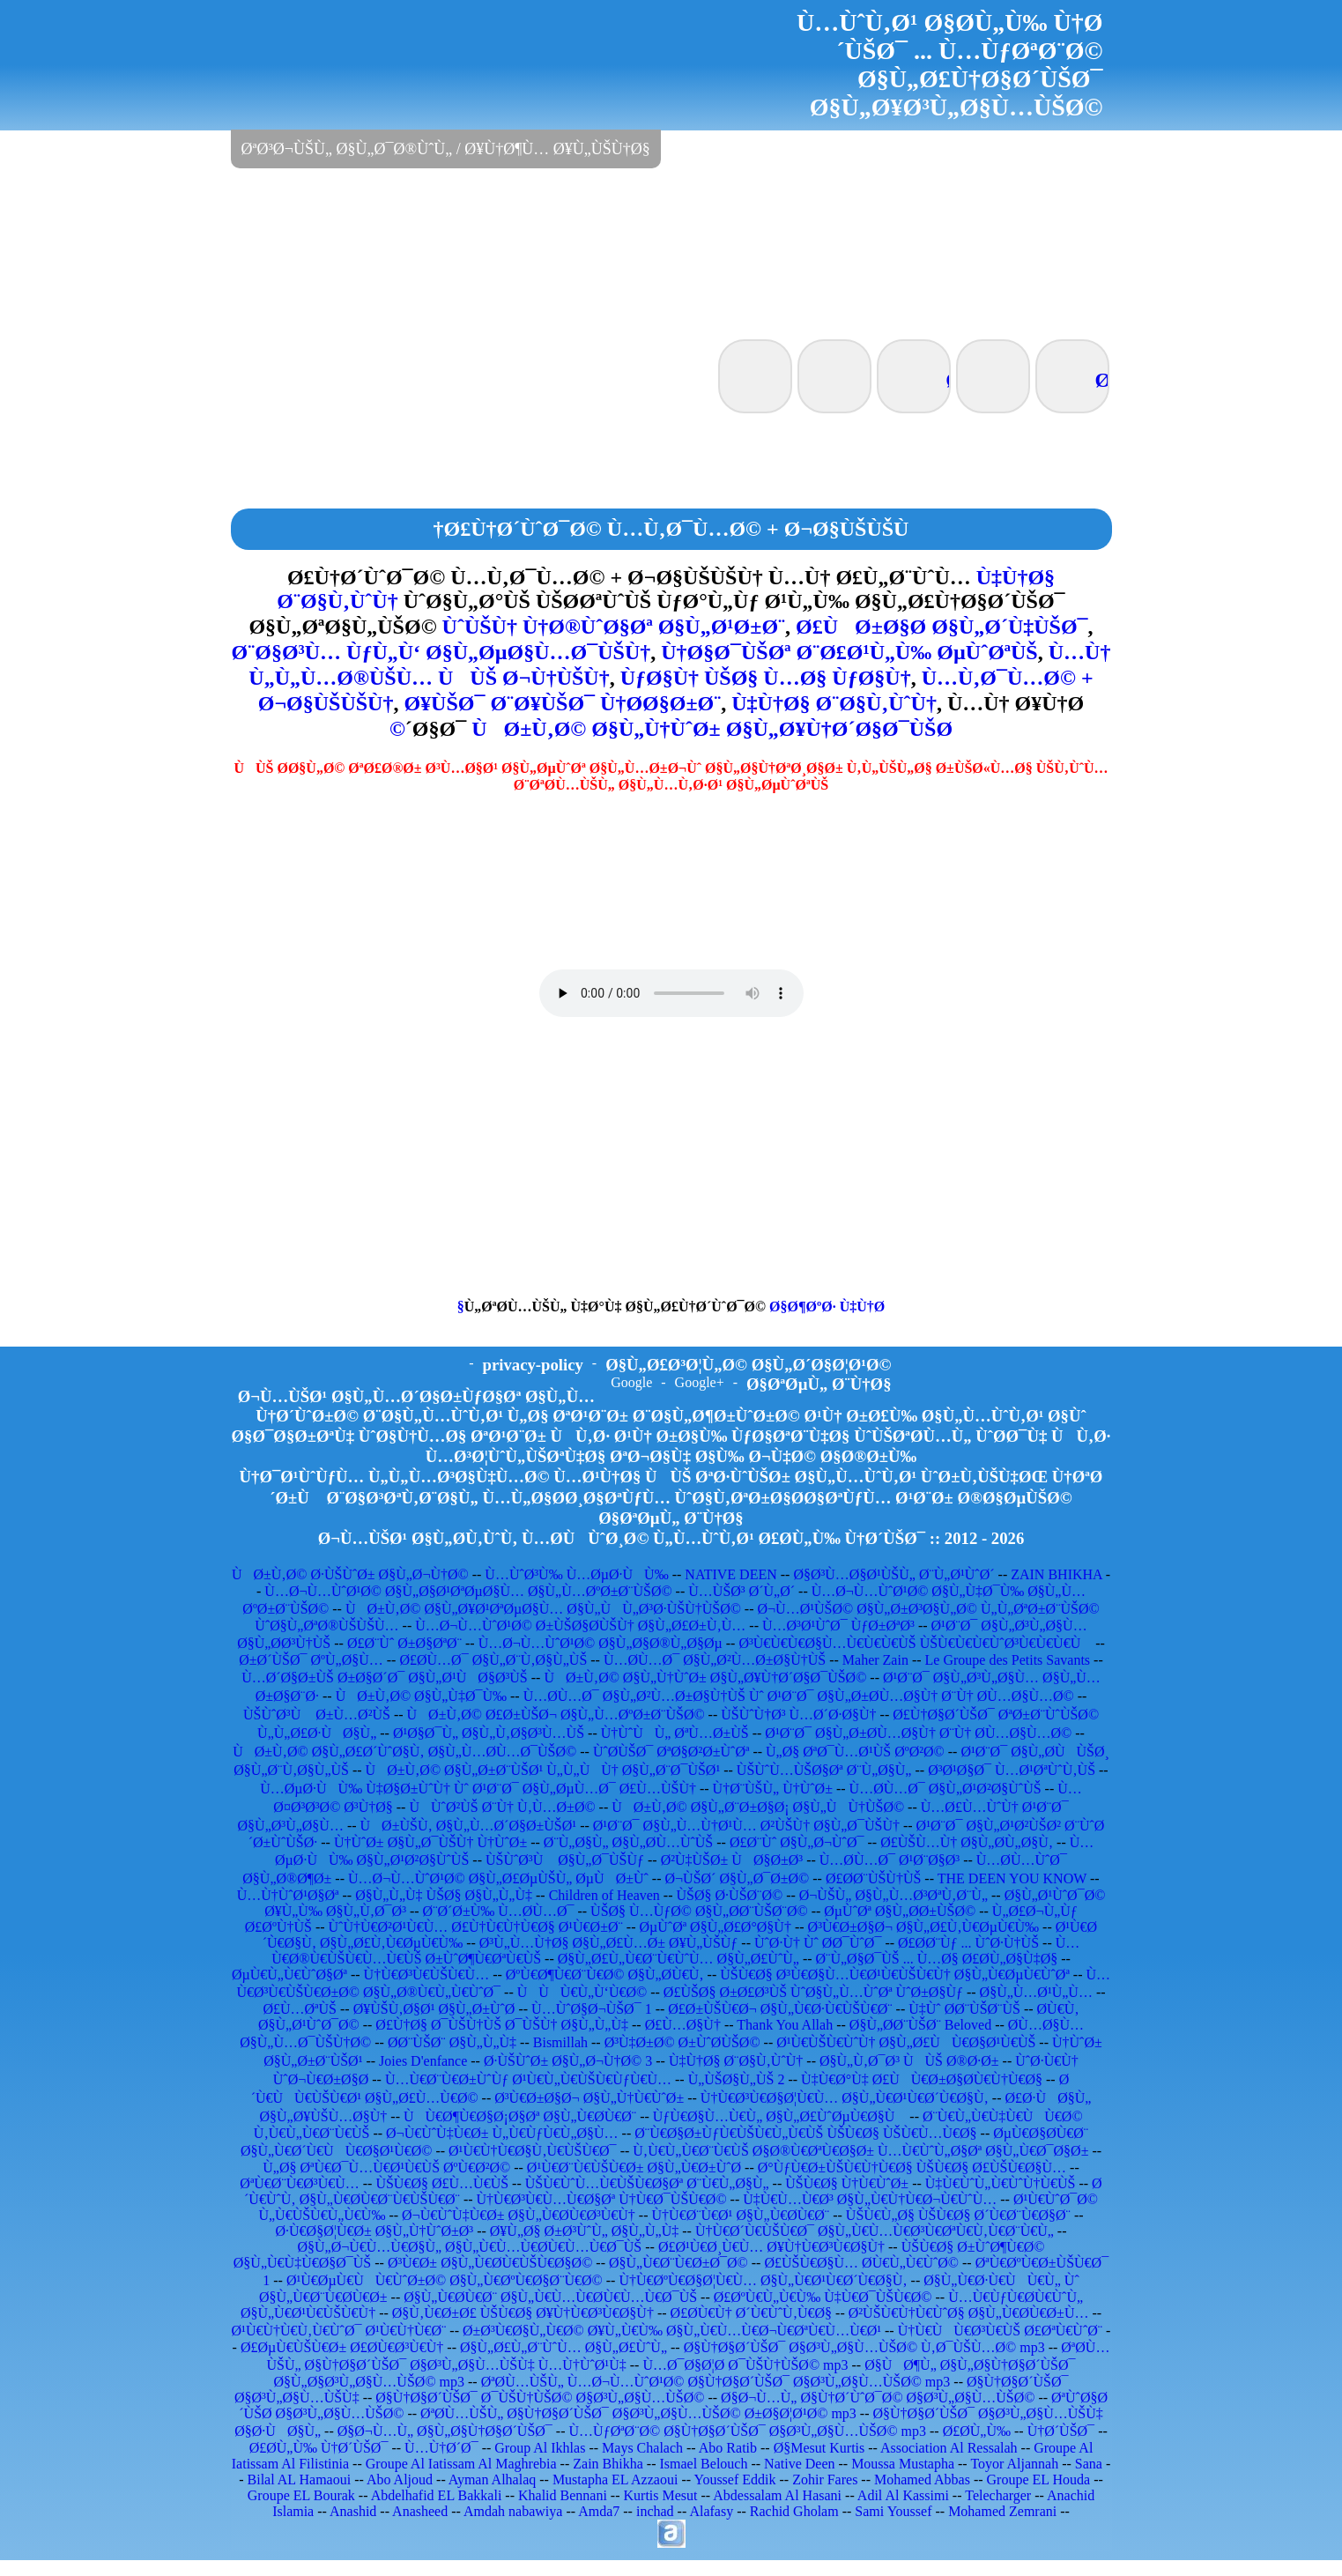 This screenshot has height=2576, width=1342. Describe the element at coordinates (533, 2150) in the screenshot. I see `Ø¹Ù€Ù†Ù€Ø§Ù‚Ù€ÙŠÙ€Ø¯` at that location.